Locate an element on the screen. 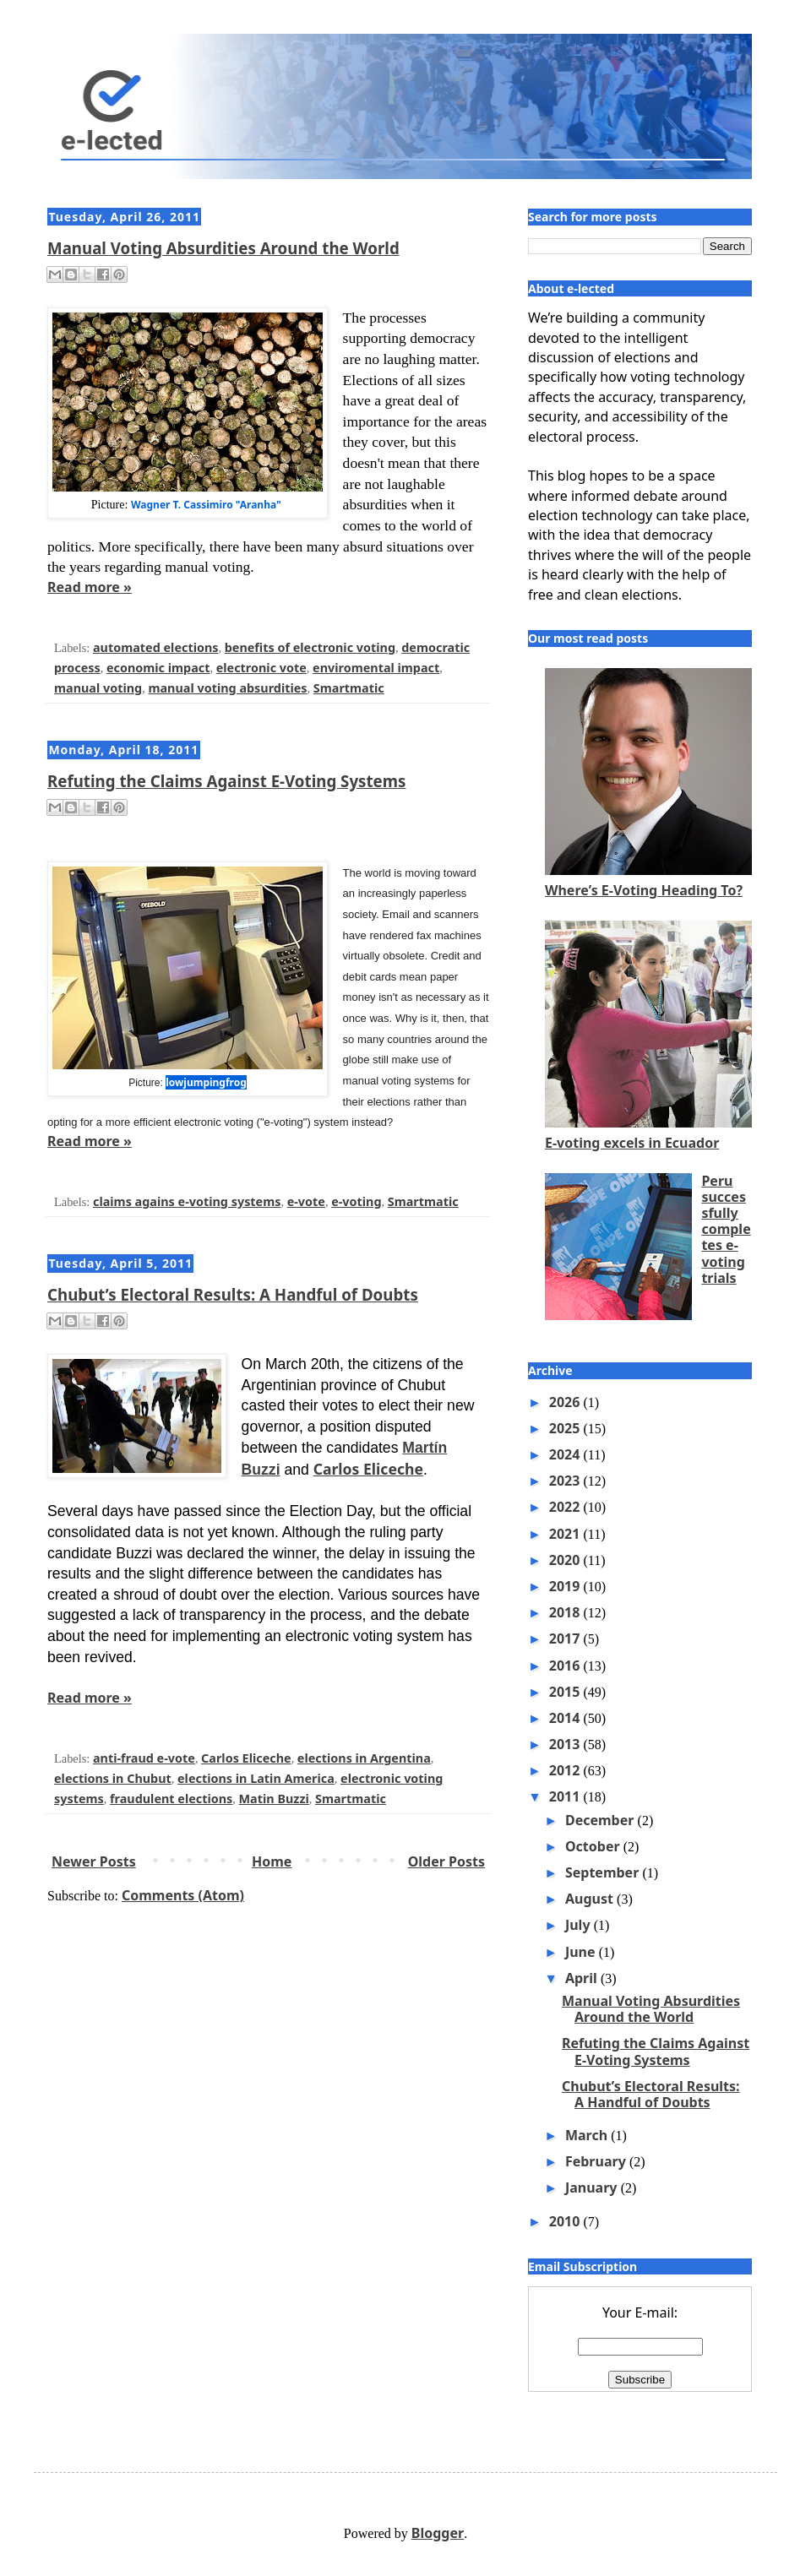 This screenshot has height=2576, width=811. 2010 is located at coordinates (566, 2221).